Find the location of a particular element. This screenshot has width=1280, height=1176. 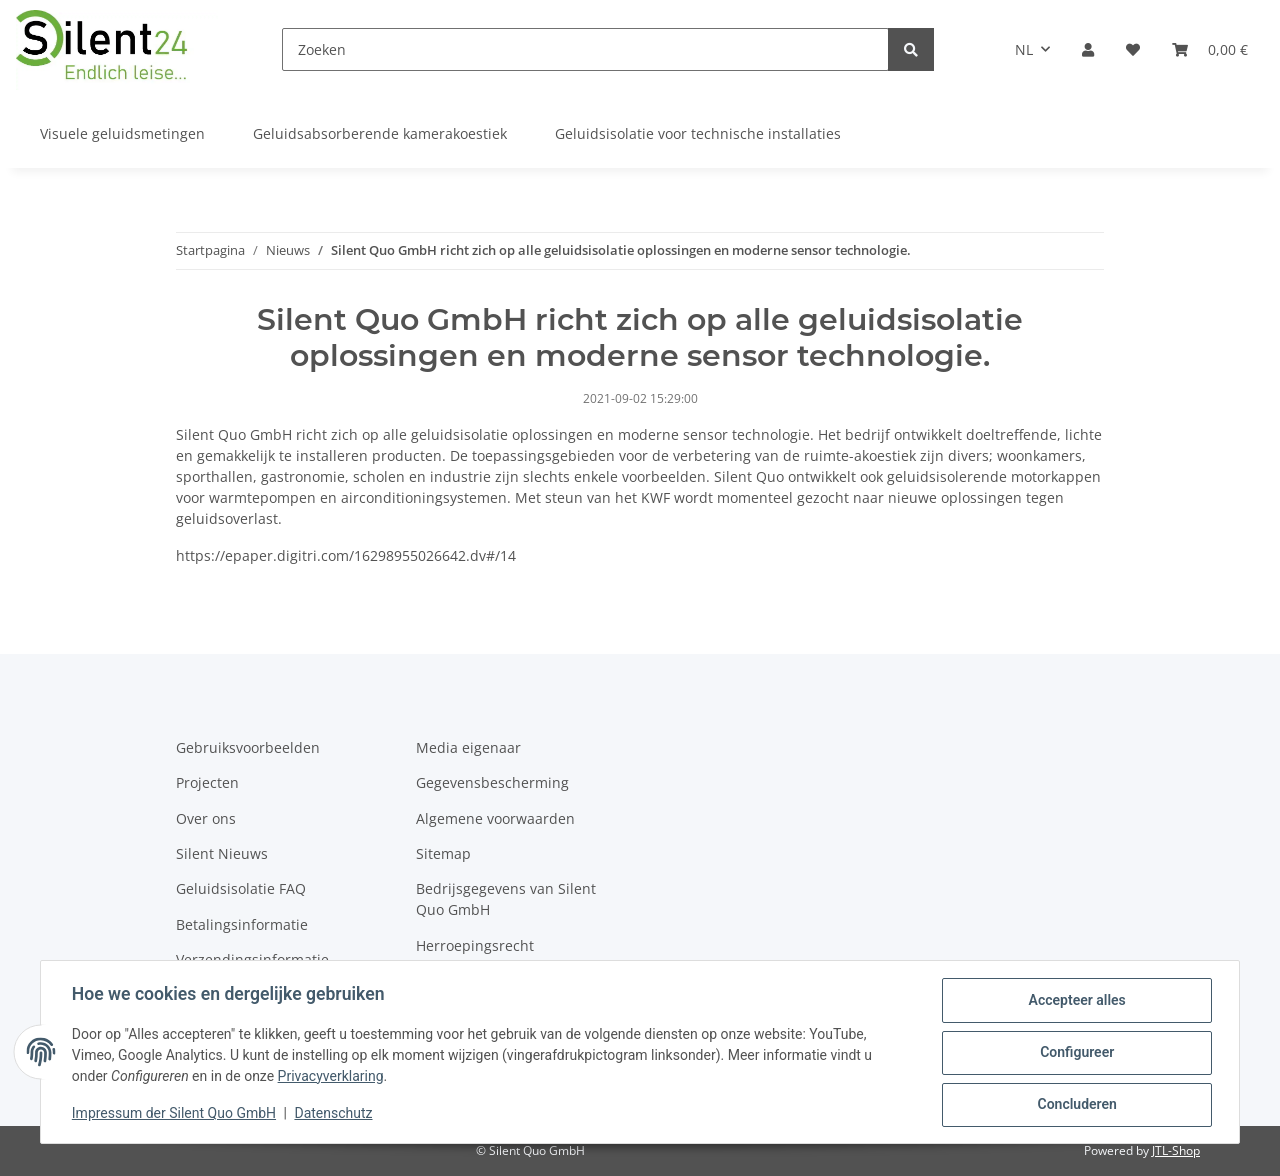

Betalingsinformatie is located at coordinates (242, 924).